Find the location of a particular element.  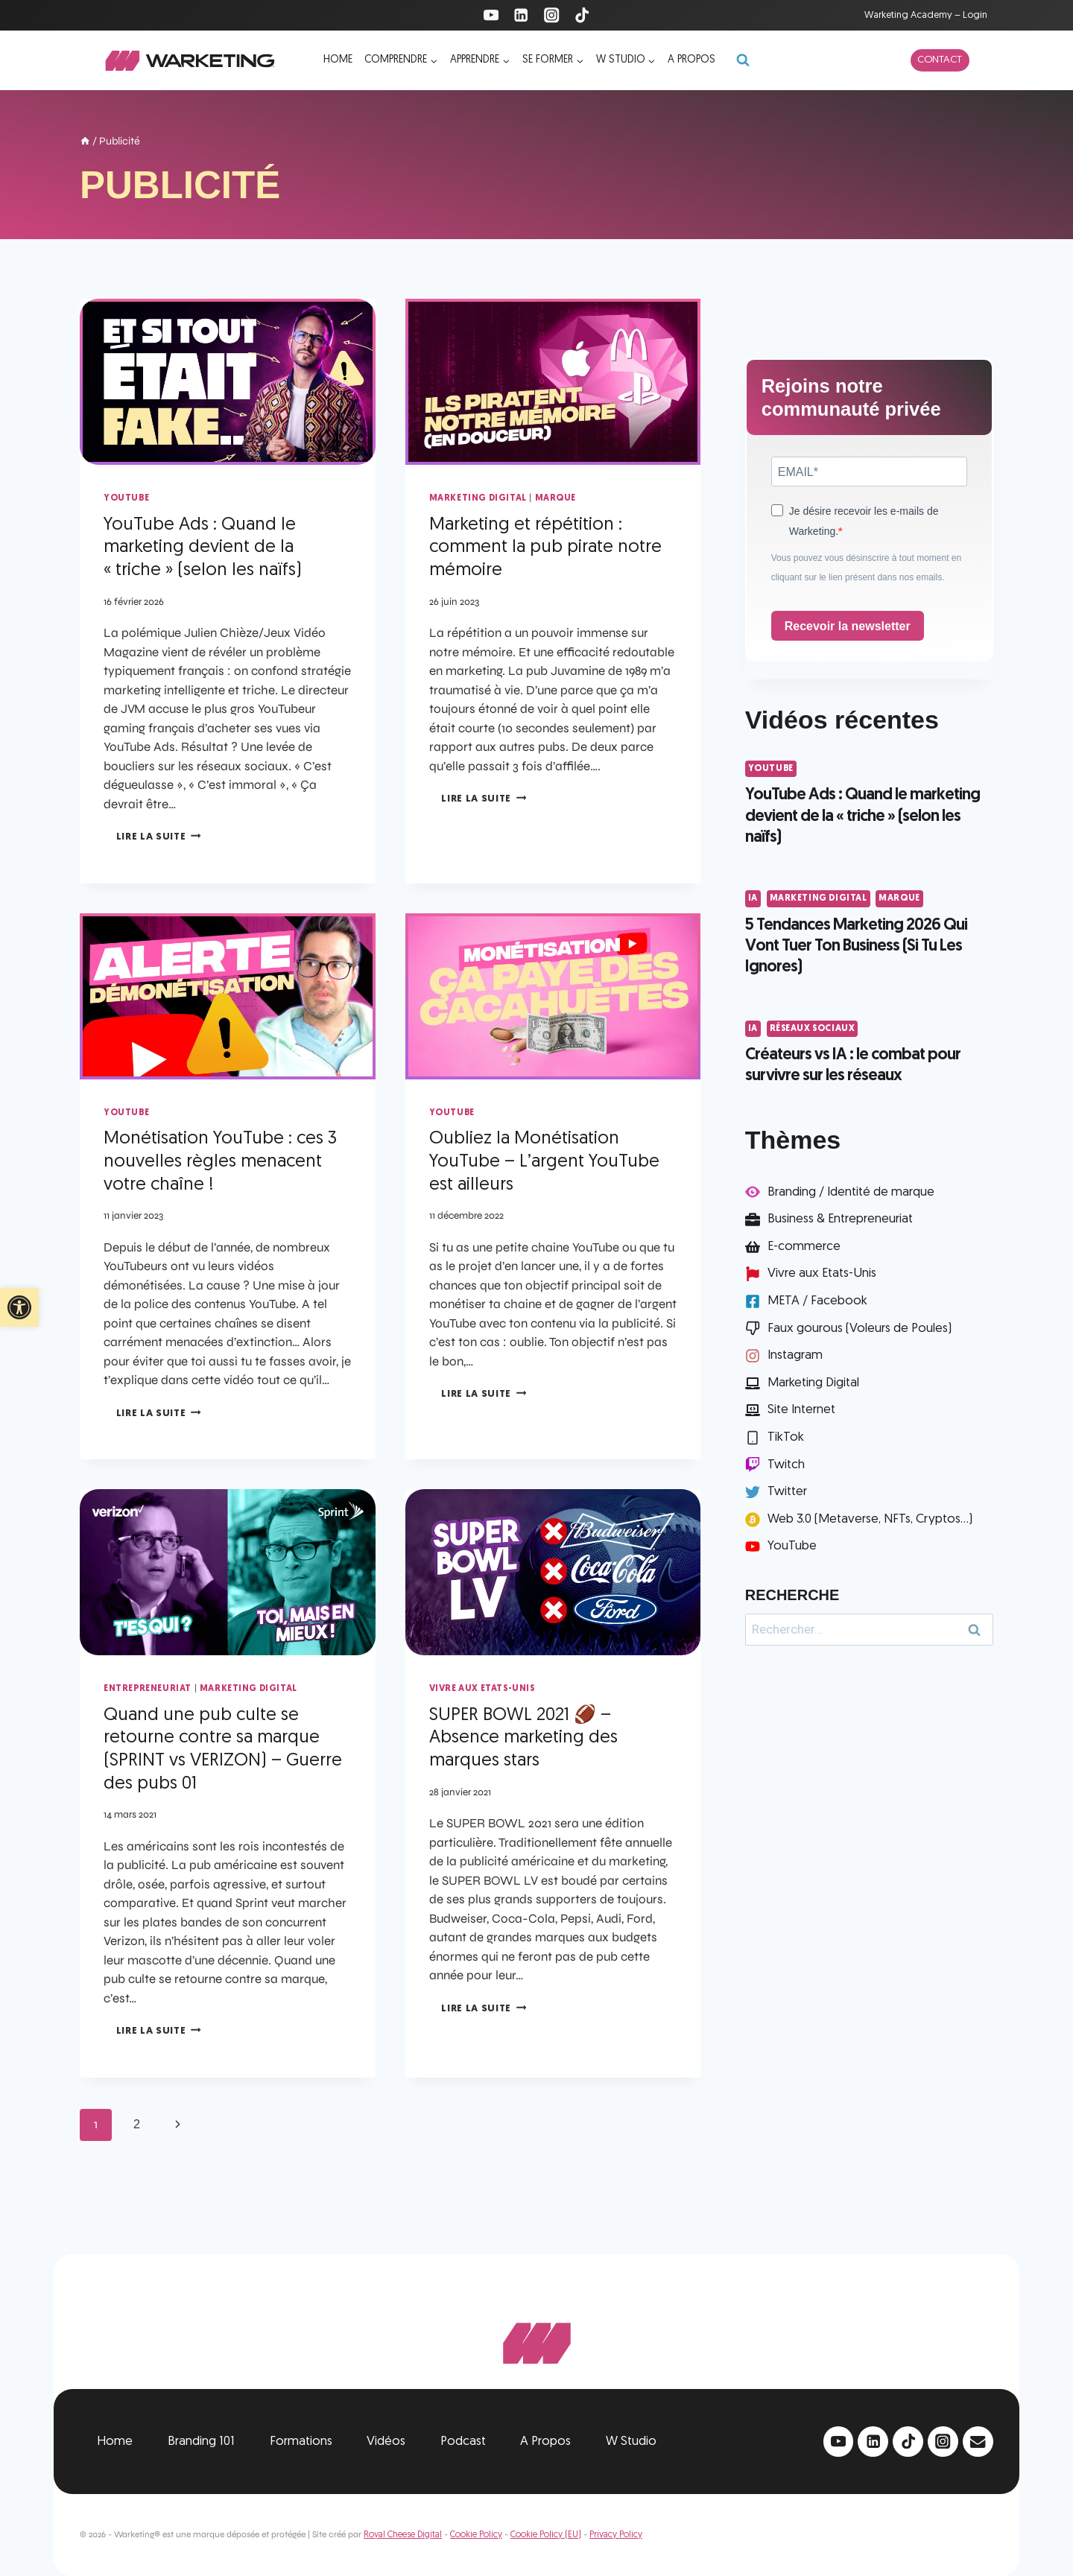

[presentation] is located at coordinates (228, 382).